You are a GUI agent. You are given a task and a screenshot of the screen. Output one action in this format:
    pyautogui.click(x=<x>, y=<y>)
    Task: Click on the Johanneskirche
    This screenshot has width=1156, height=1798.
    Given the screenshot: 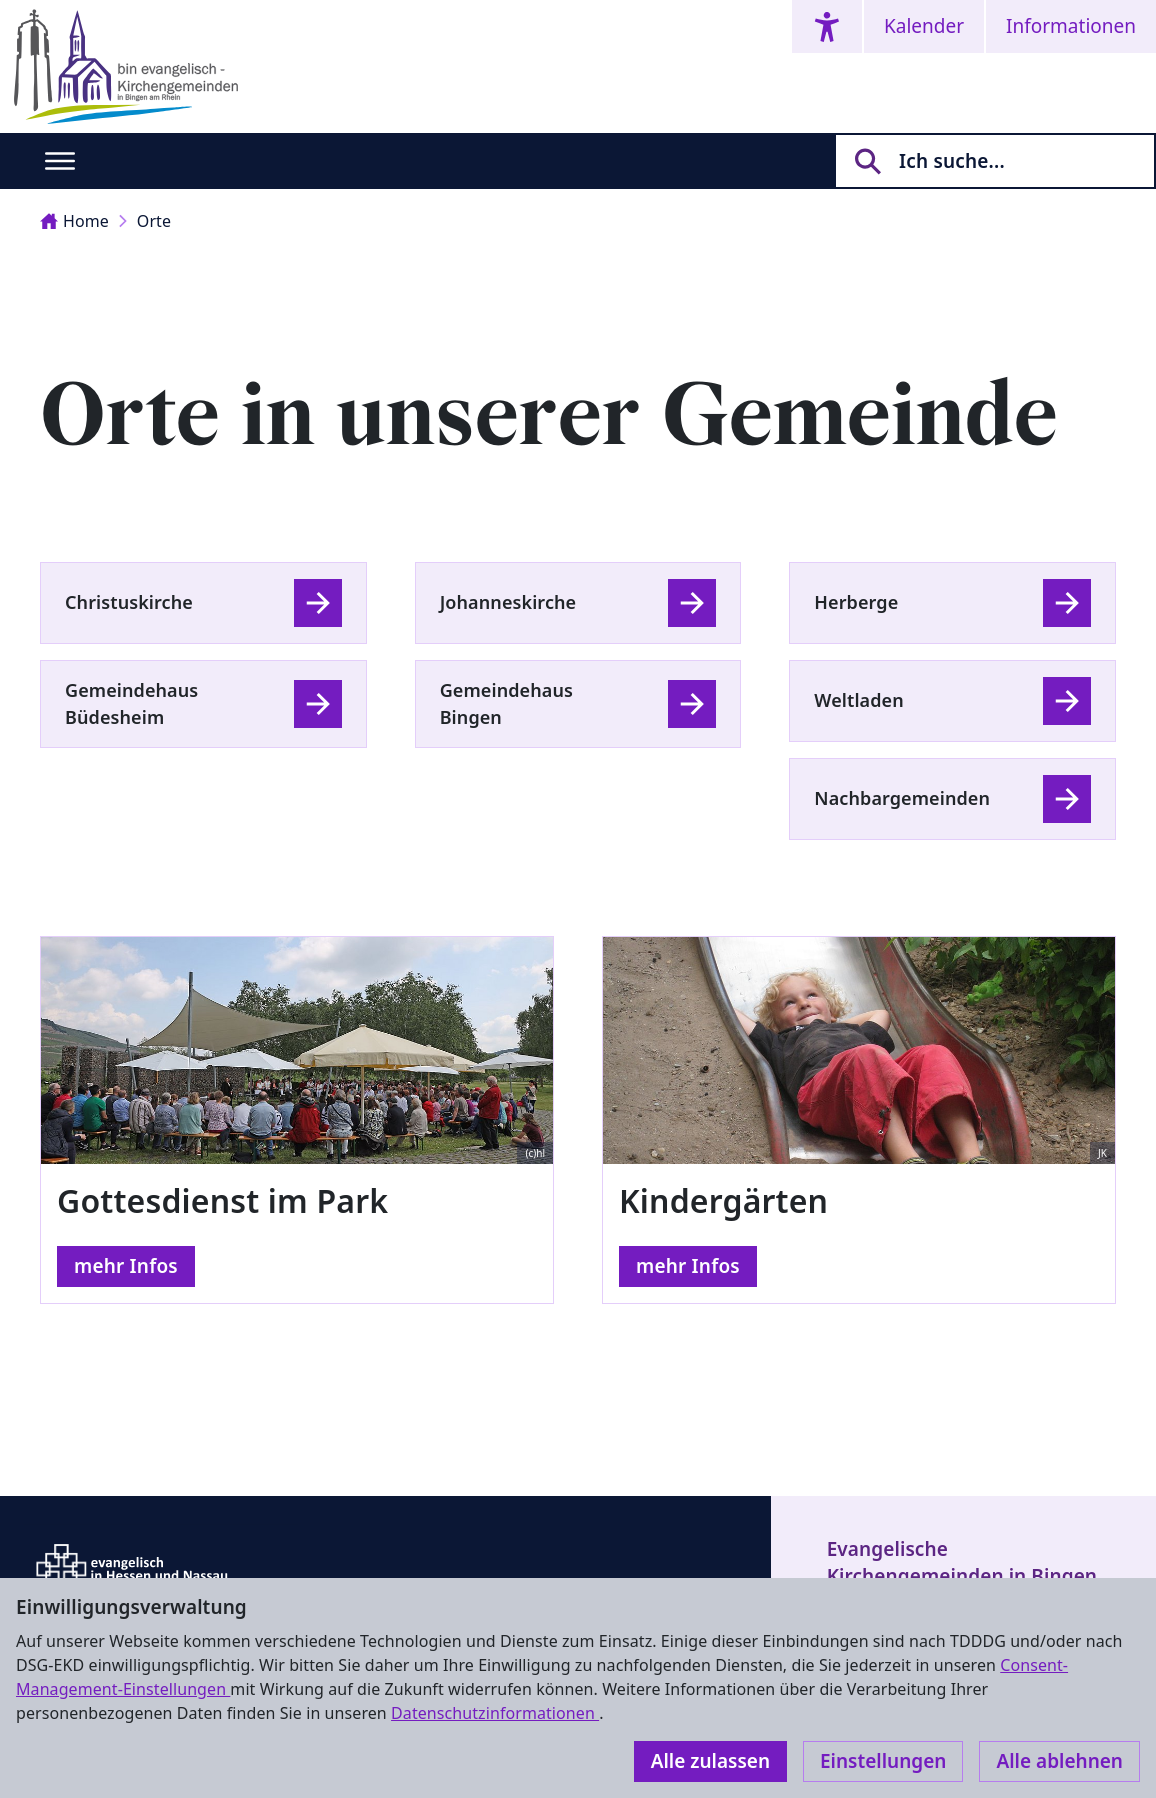 What is the action you would take?
    pyautogui.click(x=508, y=602)
    